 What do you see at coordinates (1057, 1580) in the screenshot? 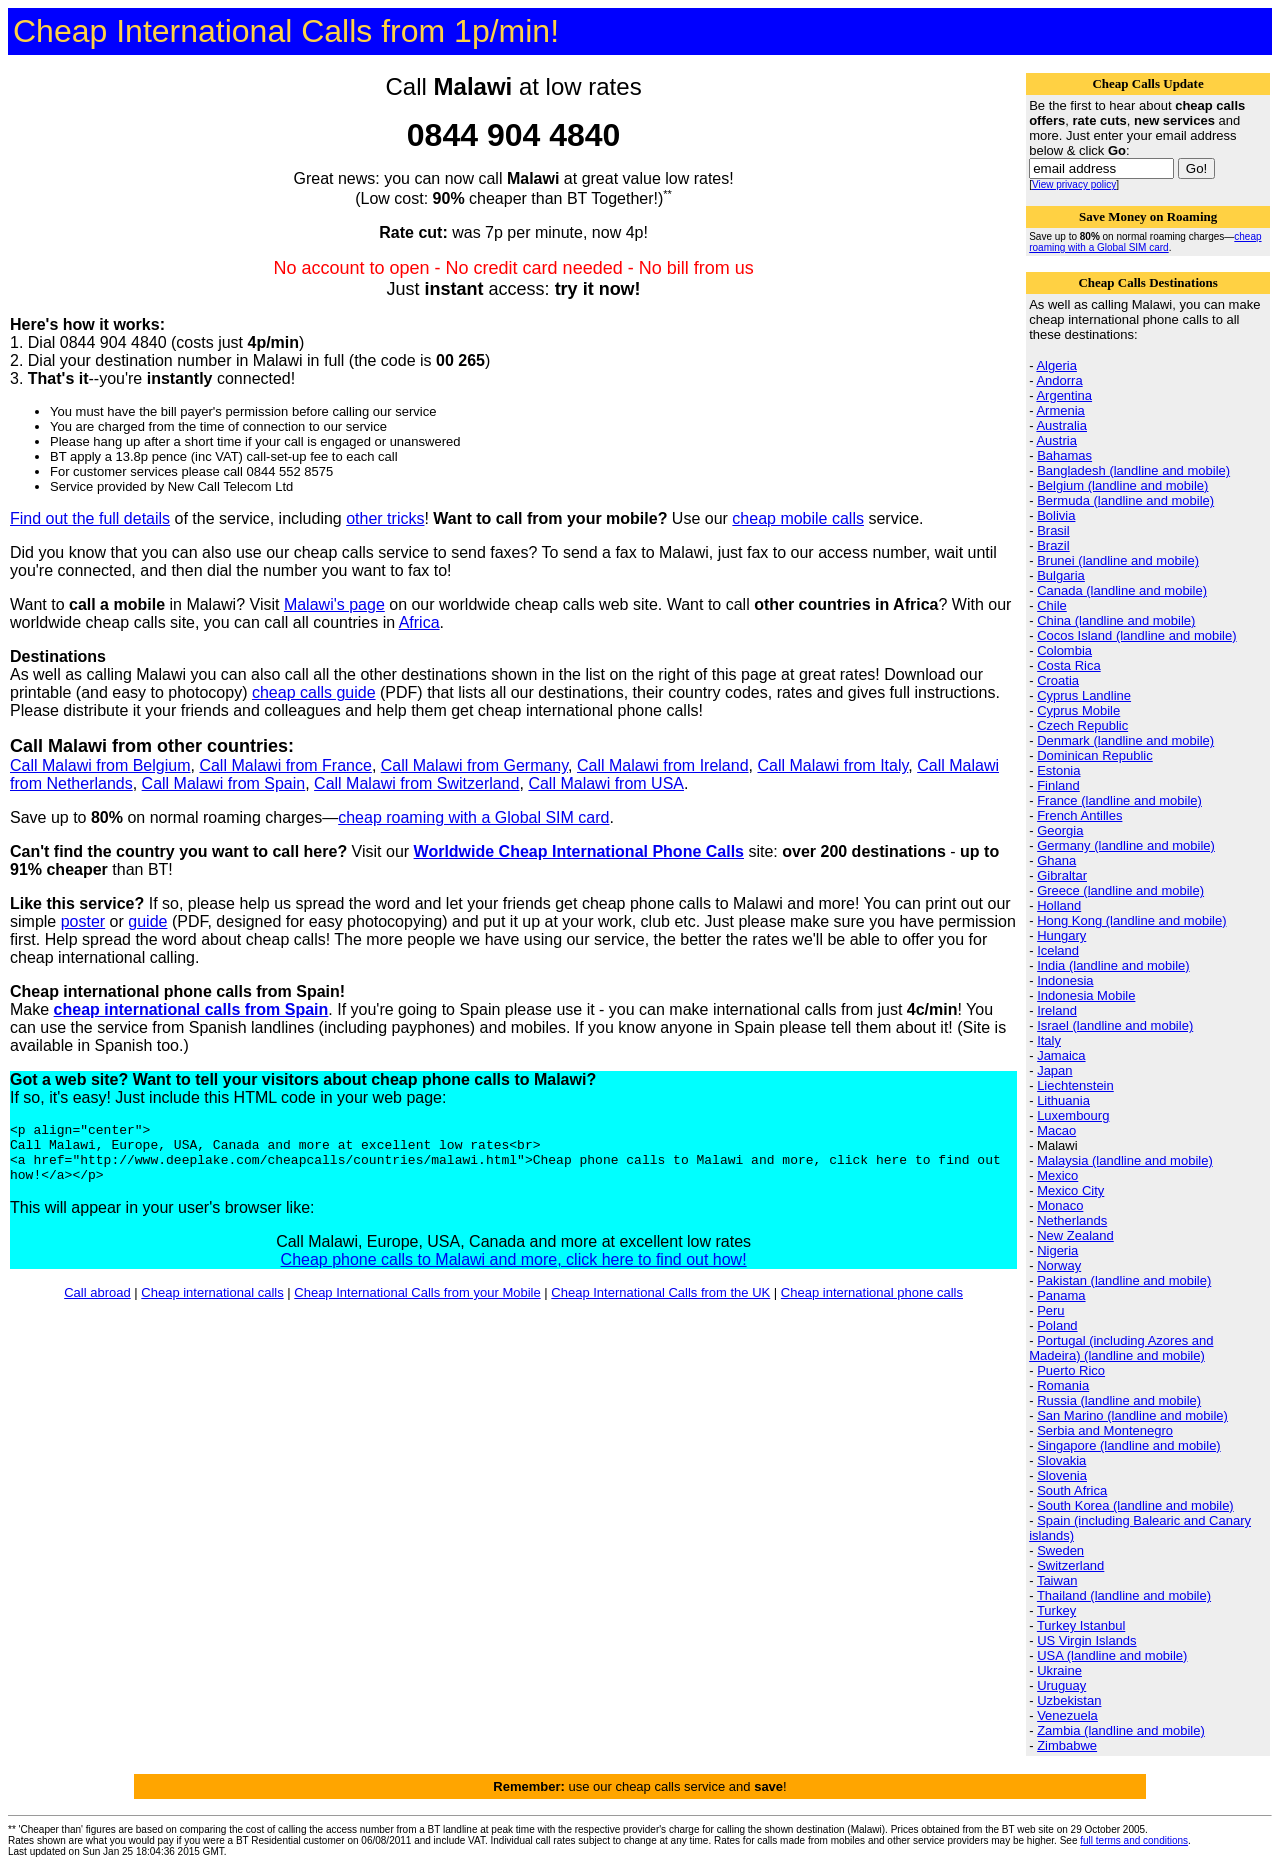
I see `Taiwan` at bounding box center [1057, 1580].